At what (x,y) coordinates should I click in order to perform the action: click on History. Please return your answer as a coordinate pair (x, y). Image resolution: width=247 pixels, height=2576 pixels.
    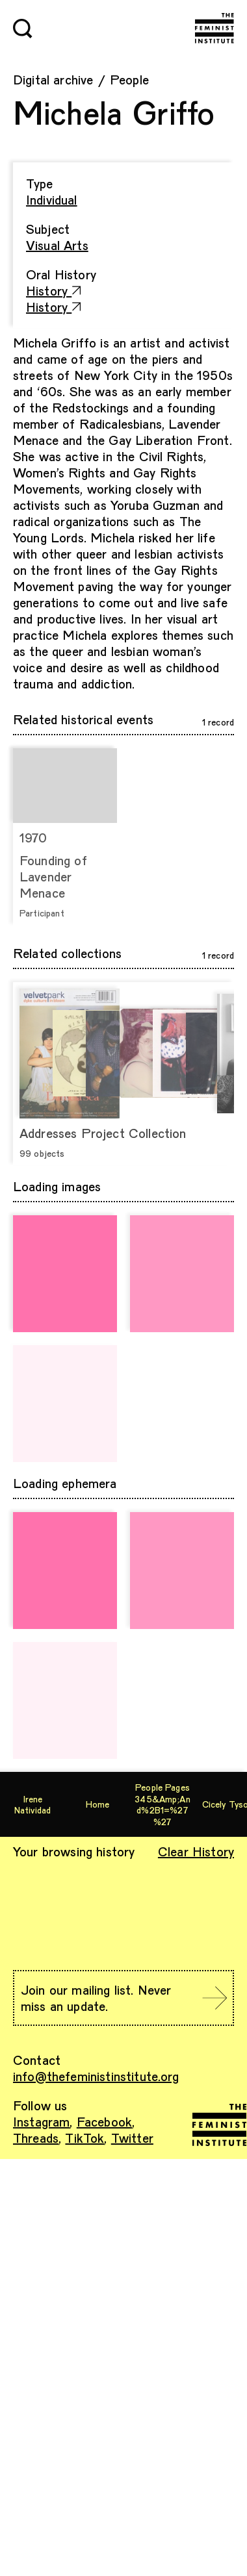
    Looking at the image, I should click on (53, 290).